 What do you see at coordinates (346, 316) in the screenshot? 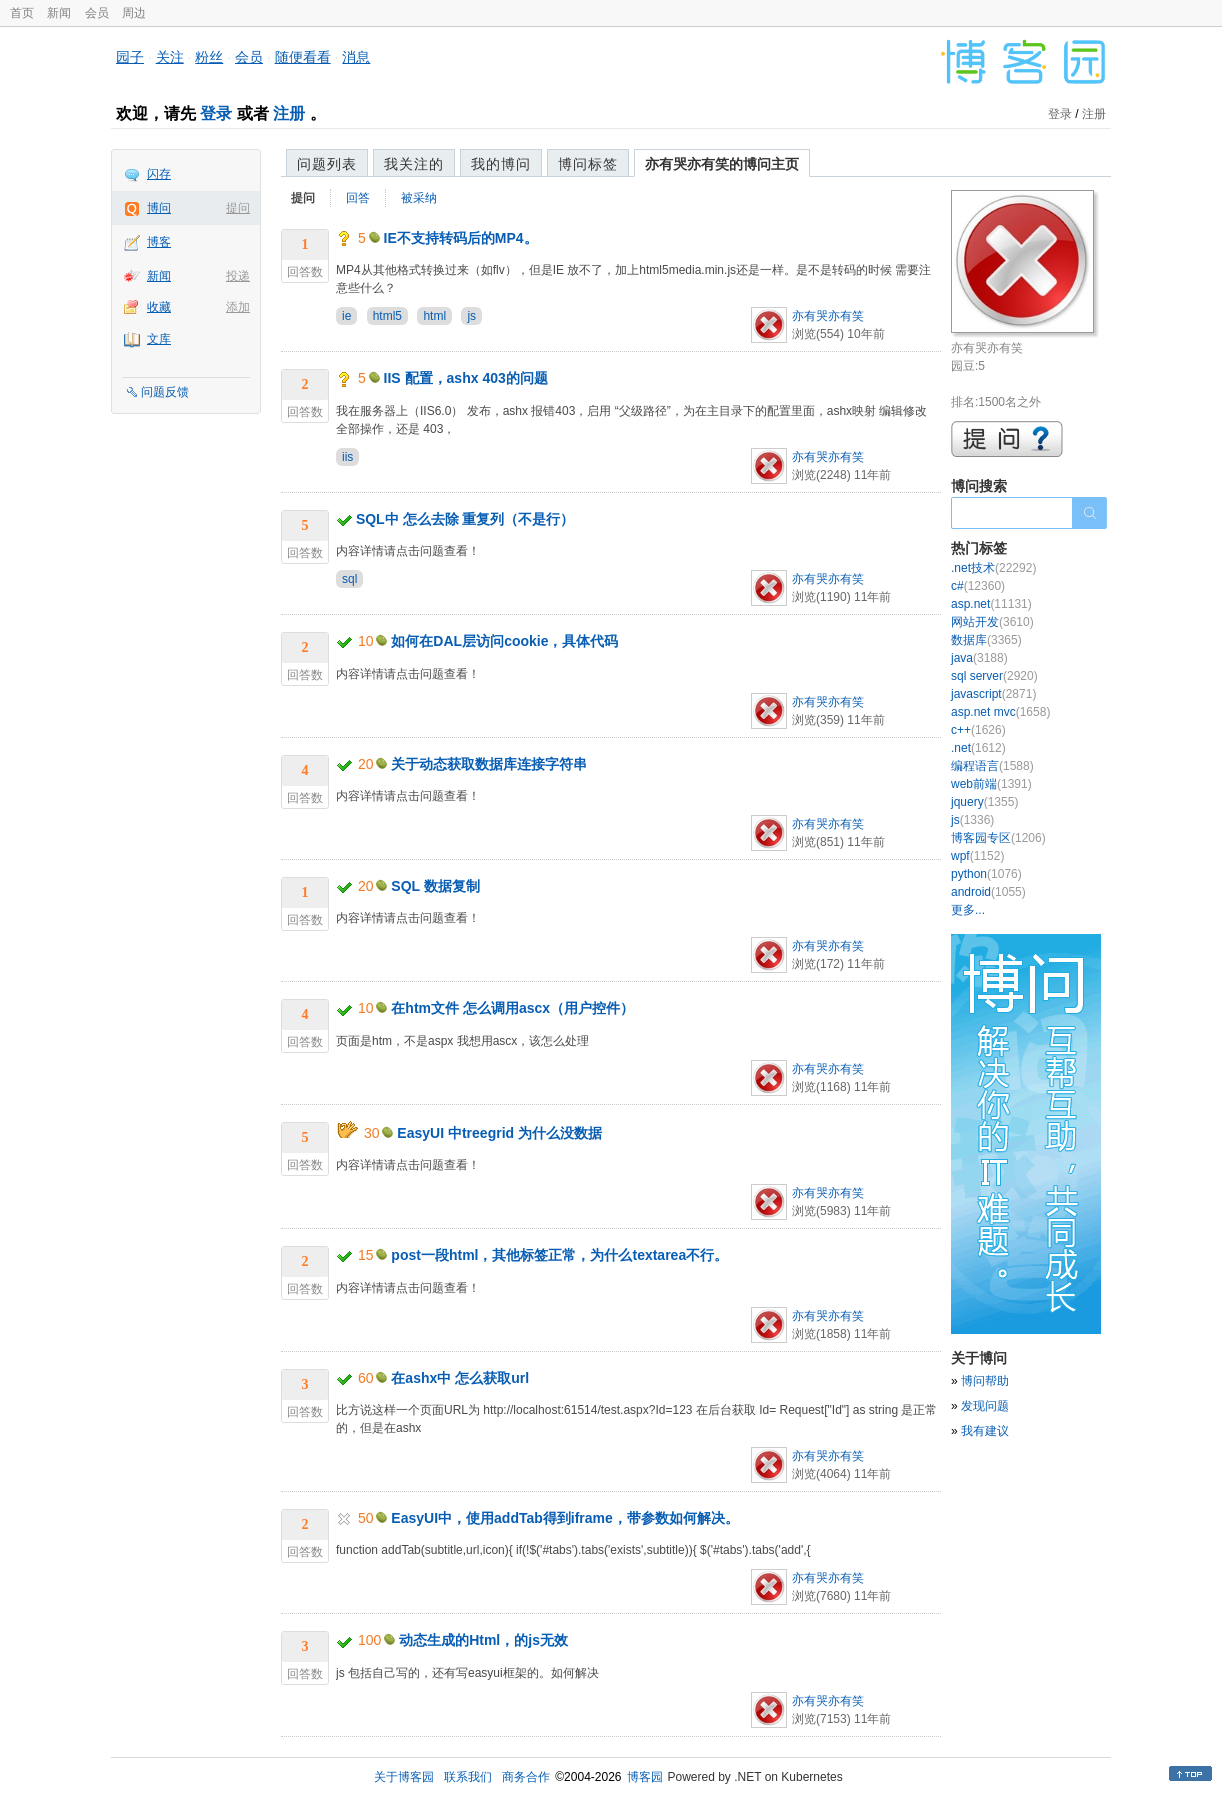
I see `ie` at bounding box center [346, 316].